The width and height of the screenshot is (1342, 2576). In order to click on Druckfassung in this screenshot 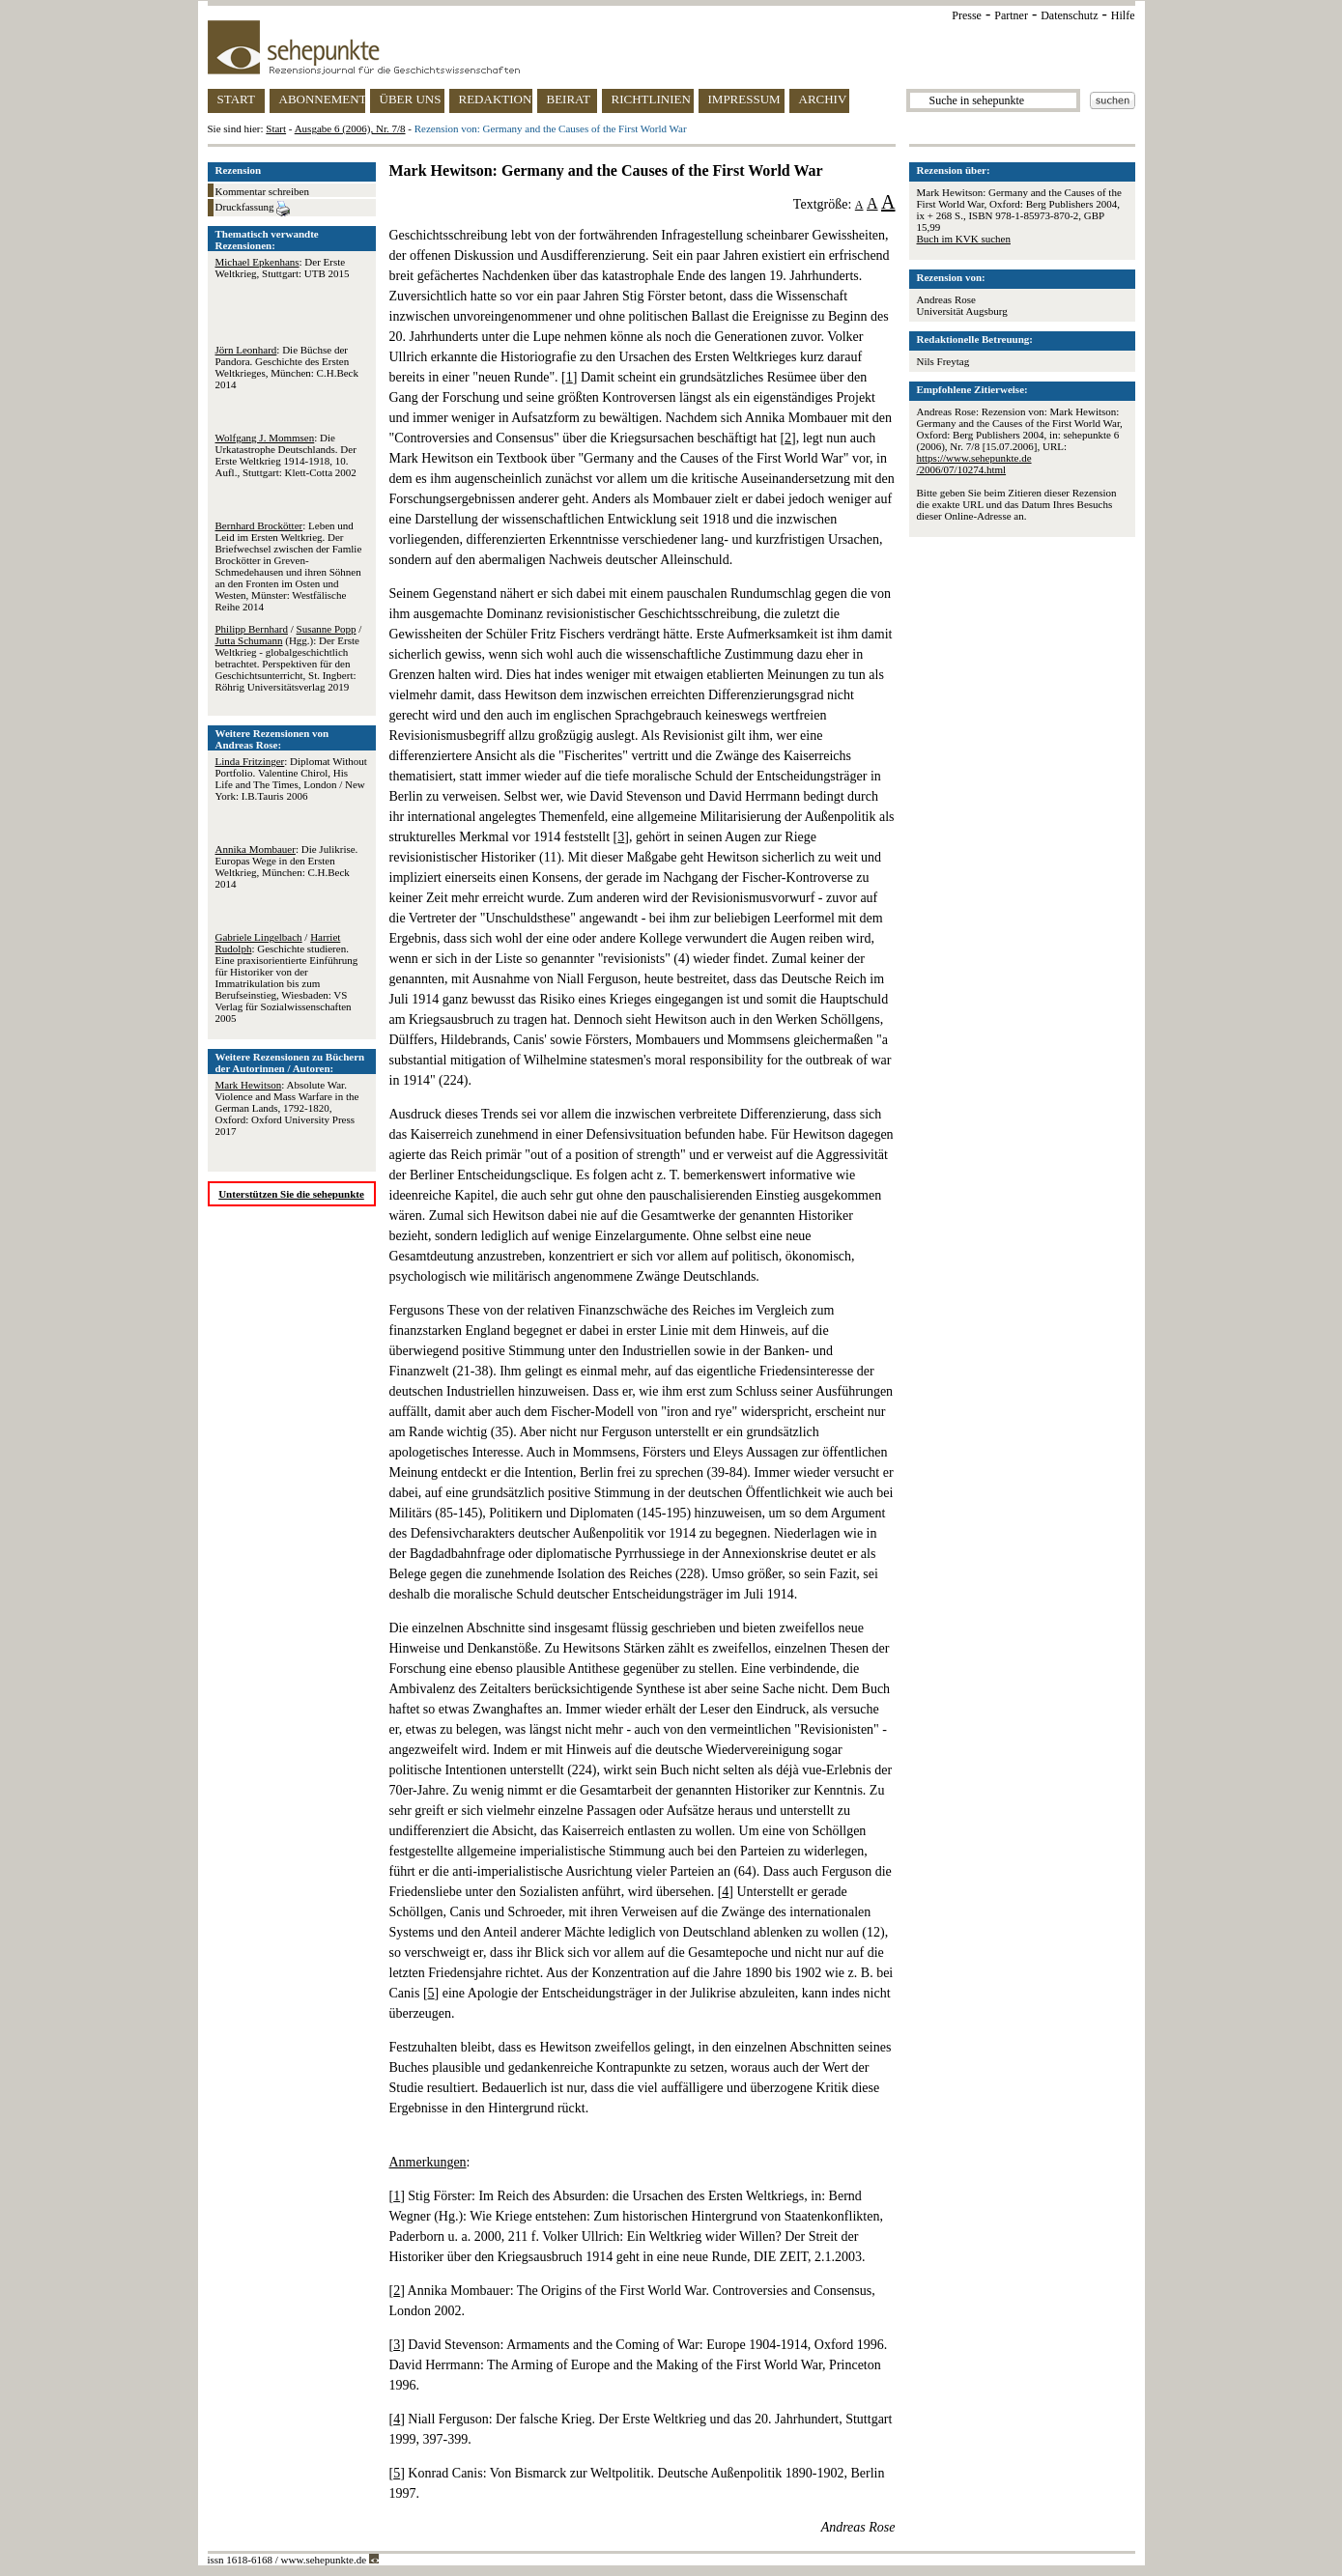, I will do `click(253, 208)`.